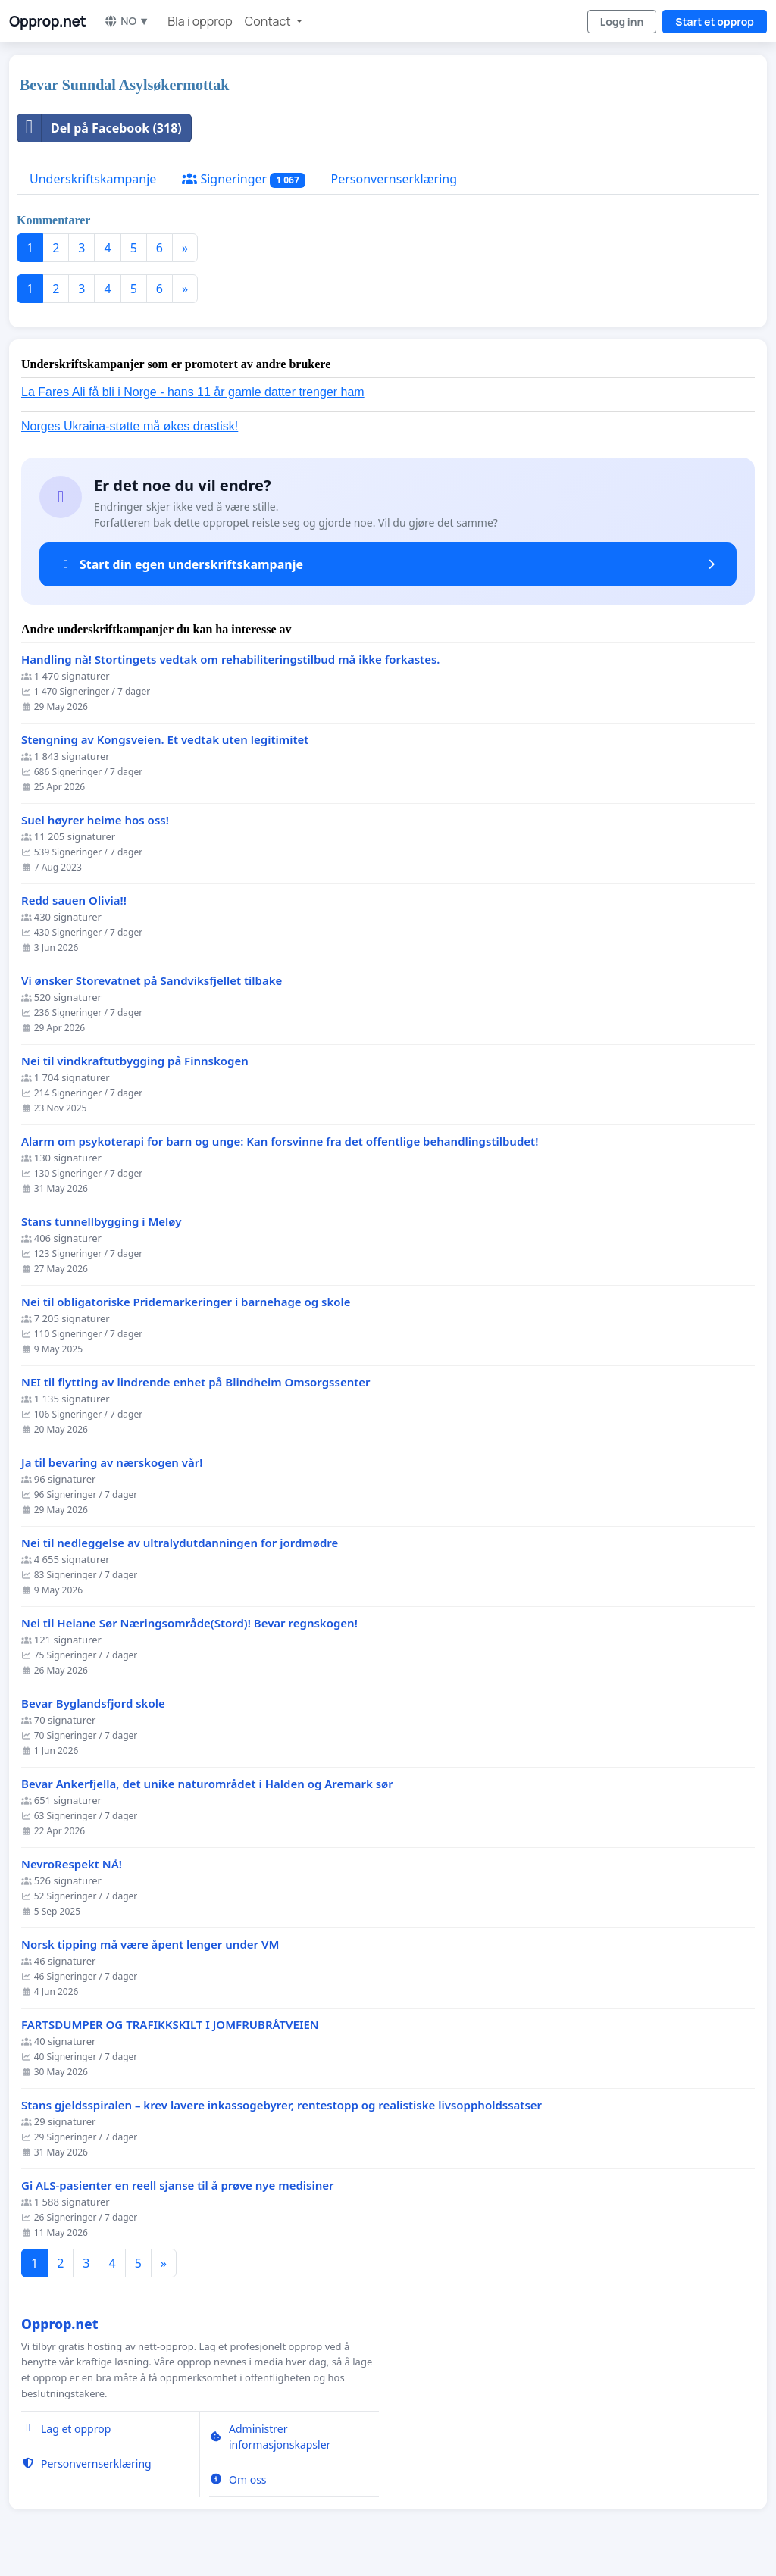 This screenshot has width=776, height=2576. What do you see at coordinates (71, 1864) in the screenshot?
I see `NevroRespekt NÅ!` at bounding box center [71, 1864].